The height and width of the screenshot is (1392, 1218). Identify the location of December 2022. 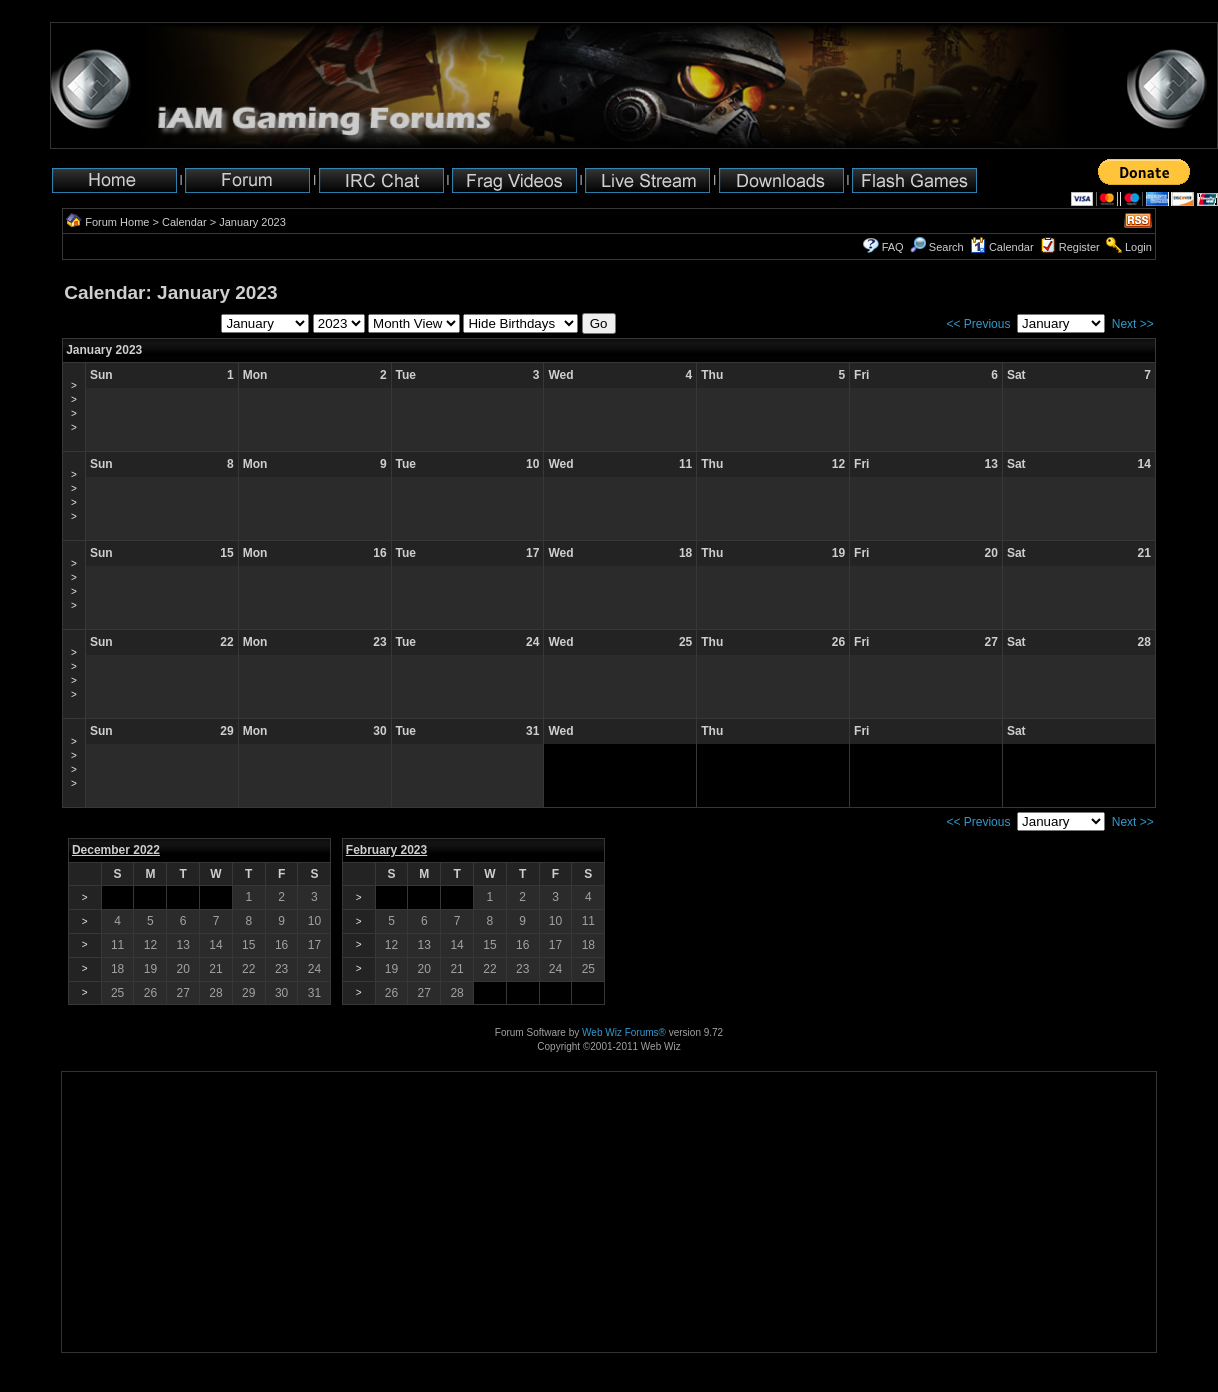
(116, 850).